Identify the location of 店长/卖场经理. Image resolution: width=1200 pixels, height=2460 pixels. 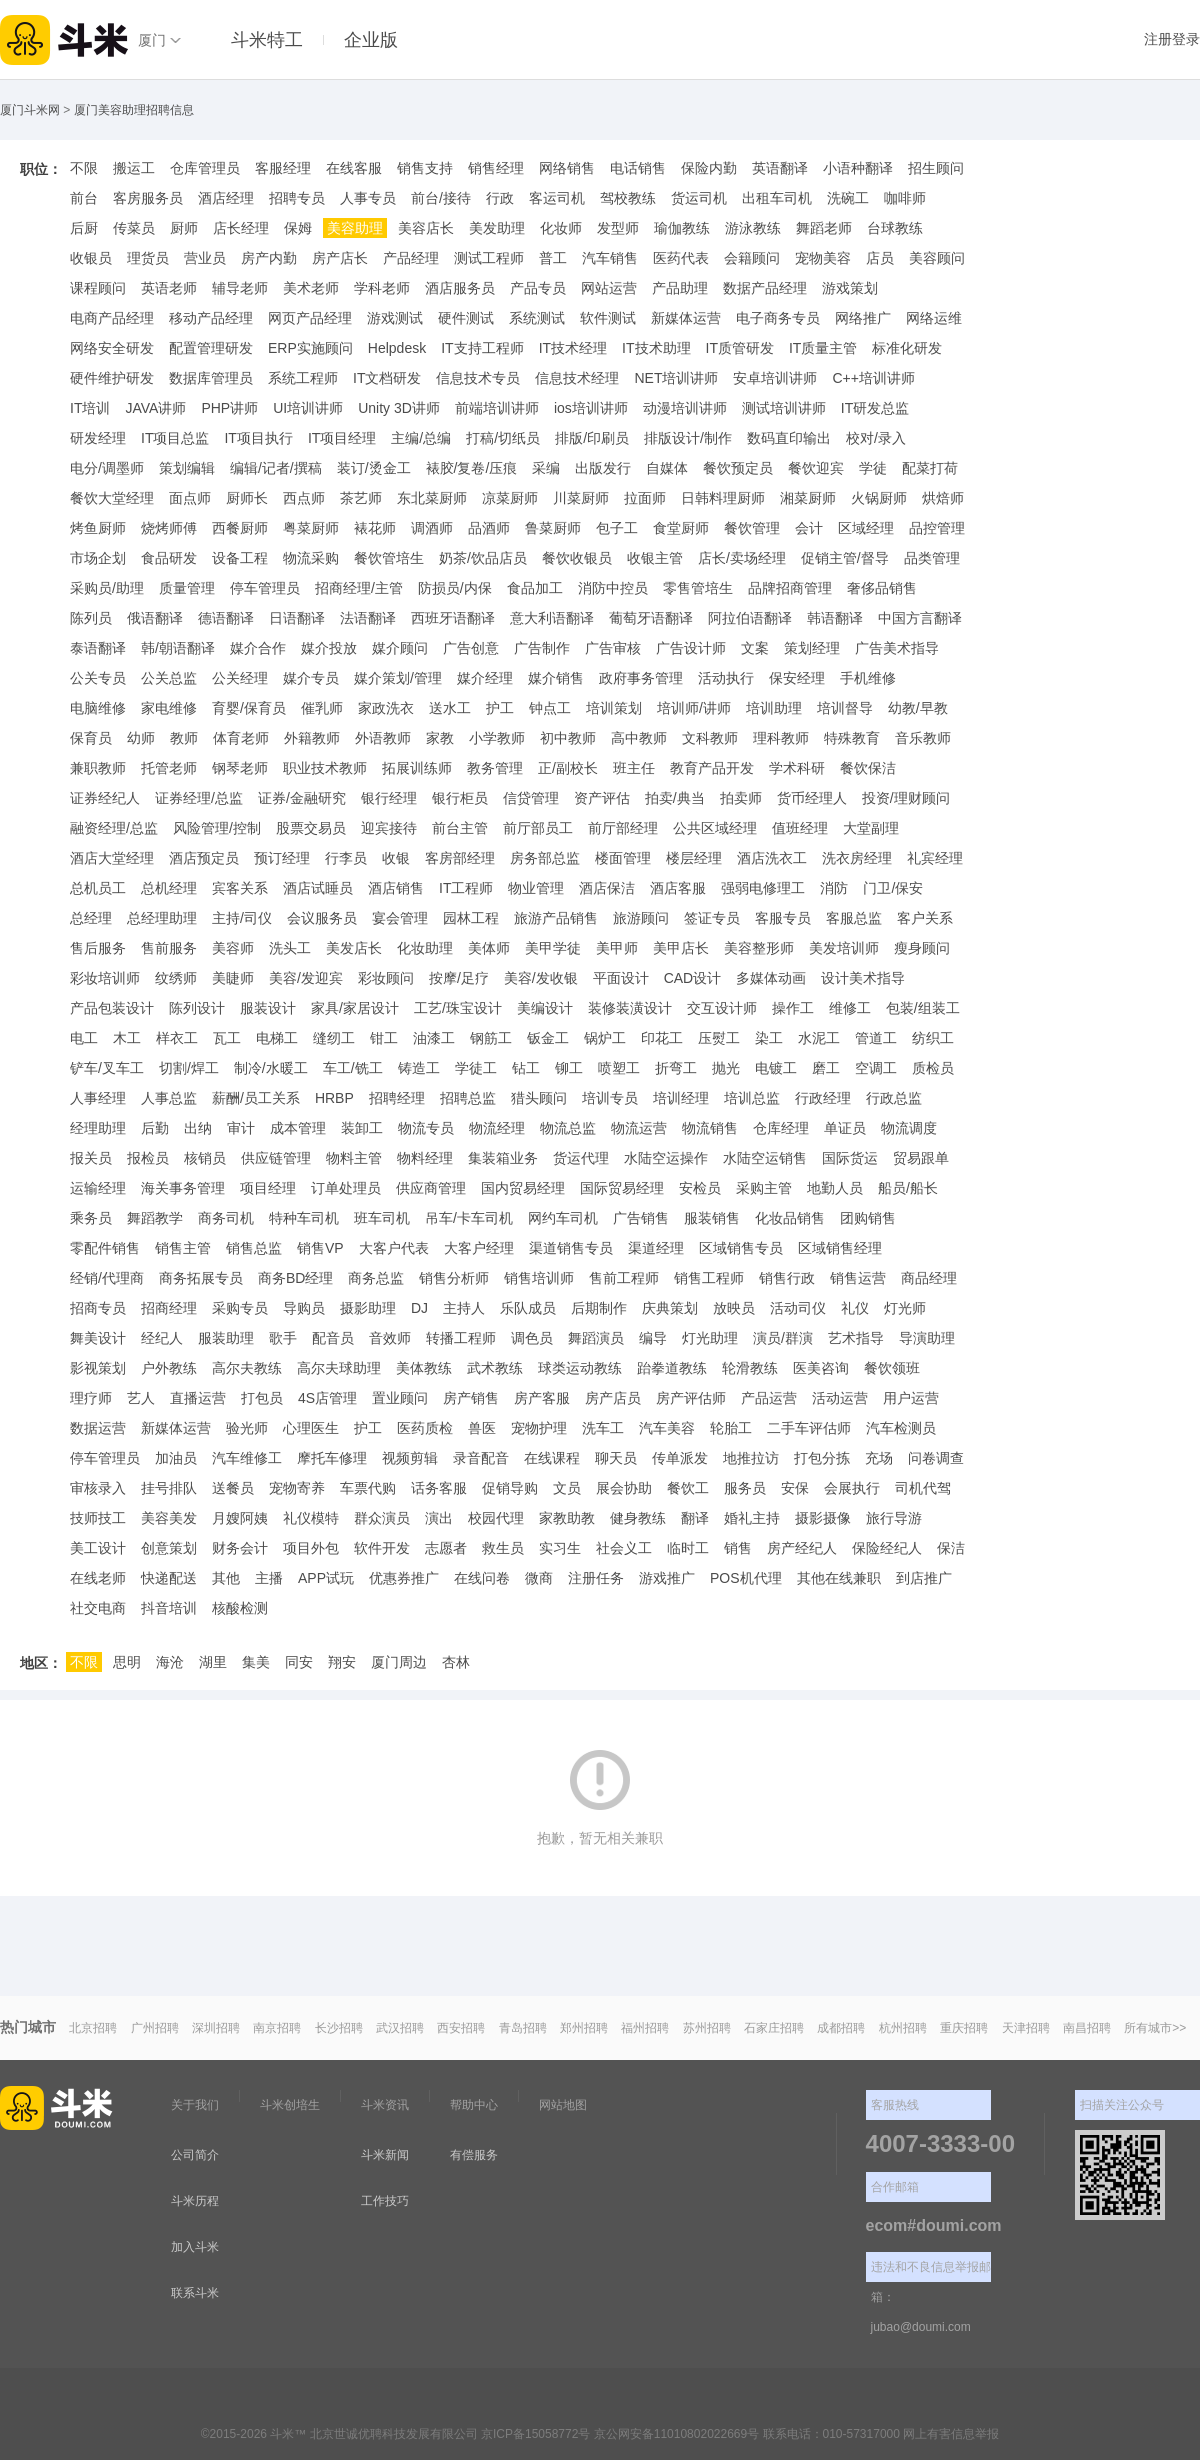
(742, 558).